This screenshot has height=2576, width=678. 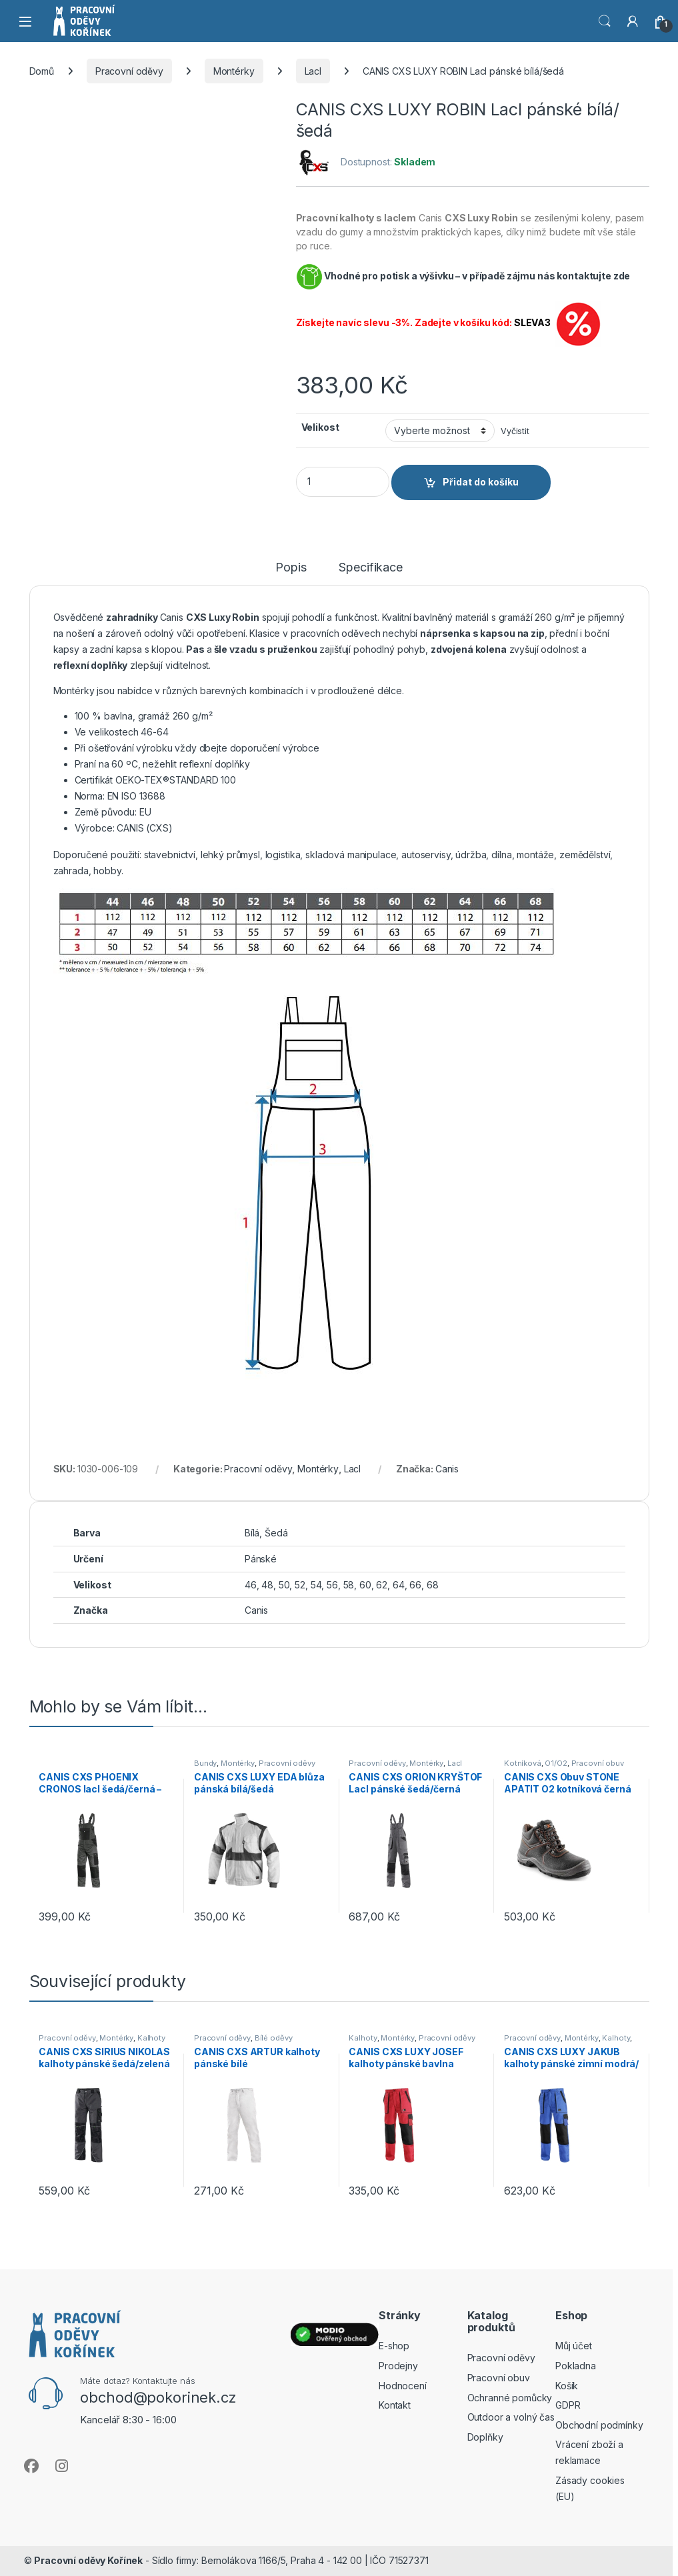 What do you see at coordinates (515, 431) in the screenshot?
I see `Vyčistit [Zrušit výběr]` at bounding box center [515, 431].